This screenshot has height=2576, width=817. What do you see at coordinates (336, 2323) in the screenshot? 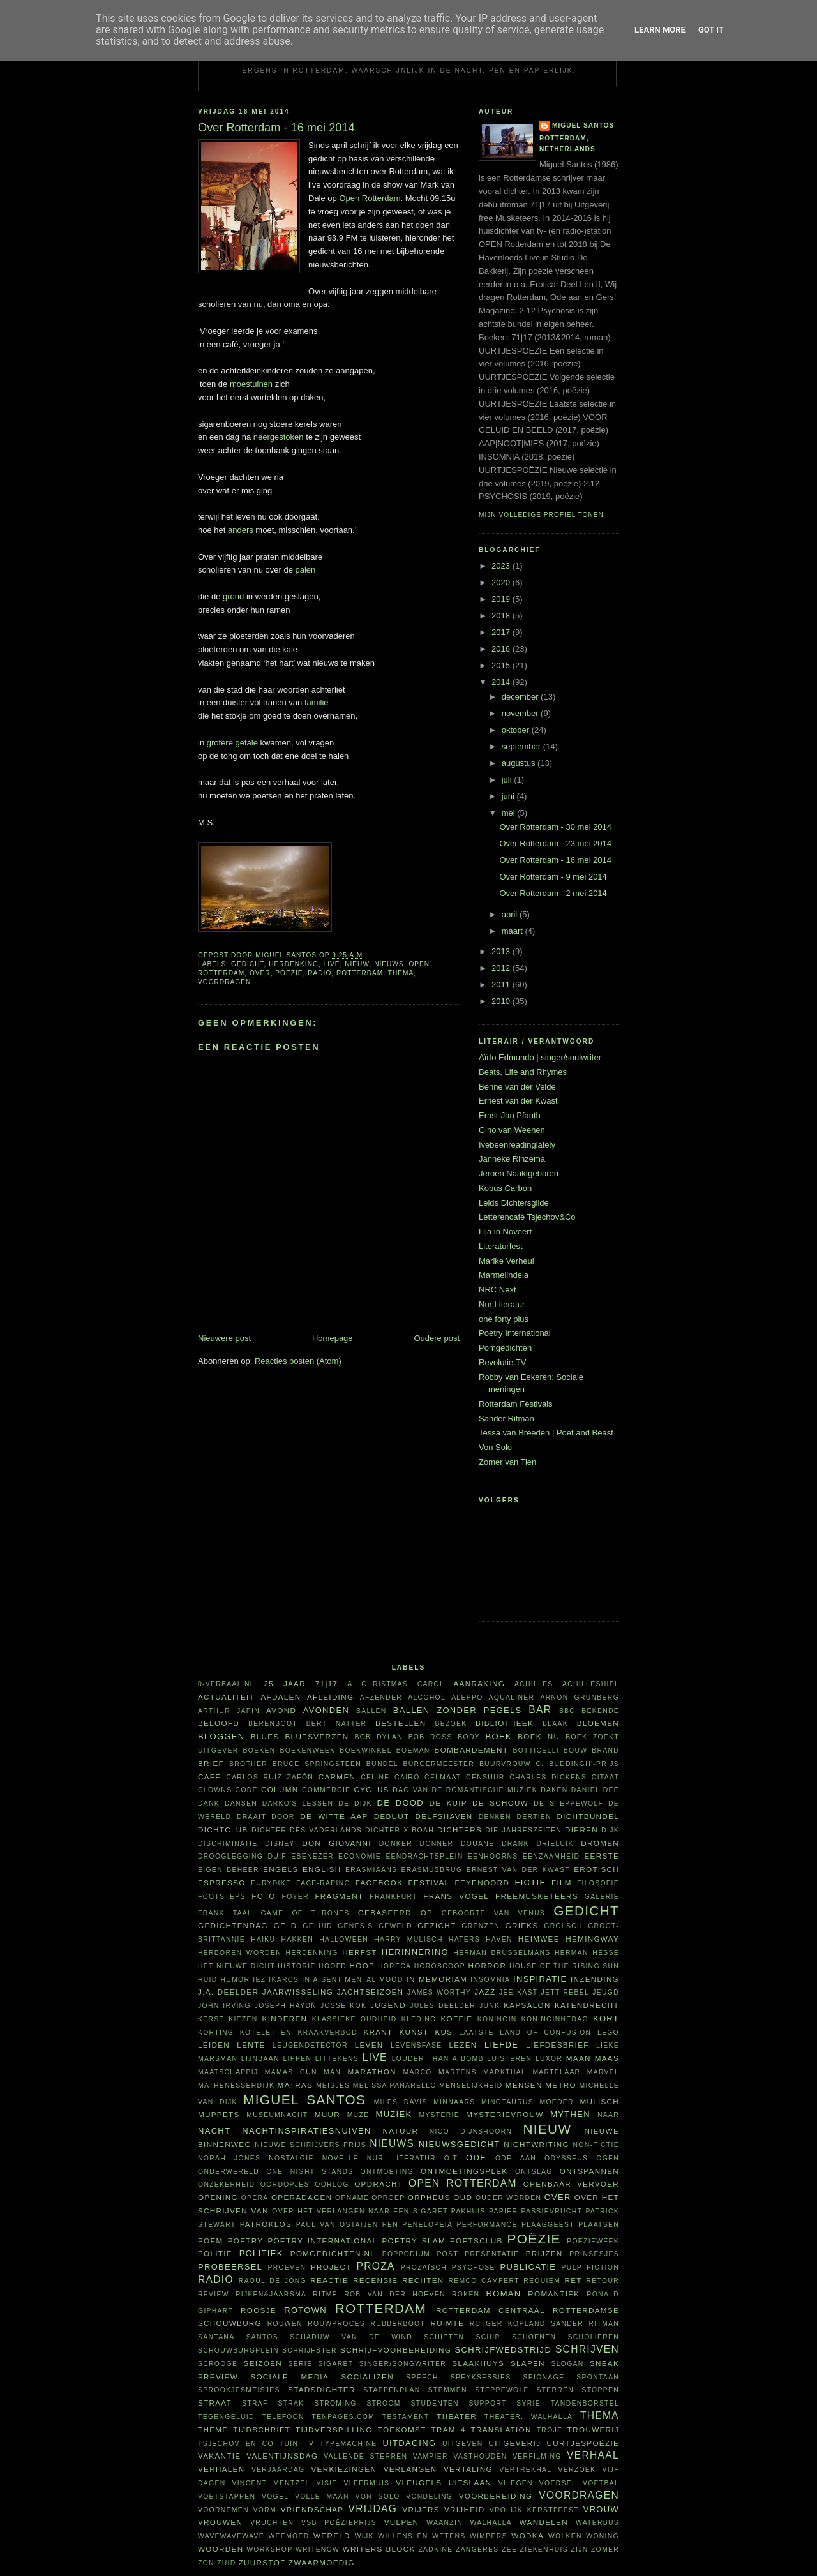
I see `rouwproces` at bounding box center [336, 2323].